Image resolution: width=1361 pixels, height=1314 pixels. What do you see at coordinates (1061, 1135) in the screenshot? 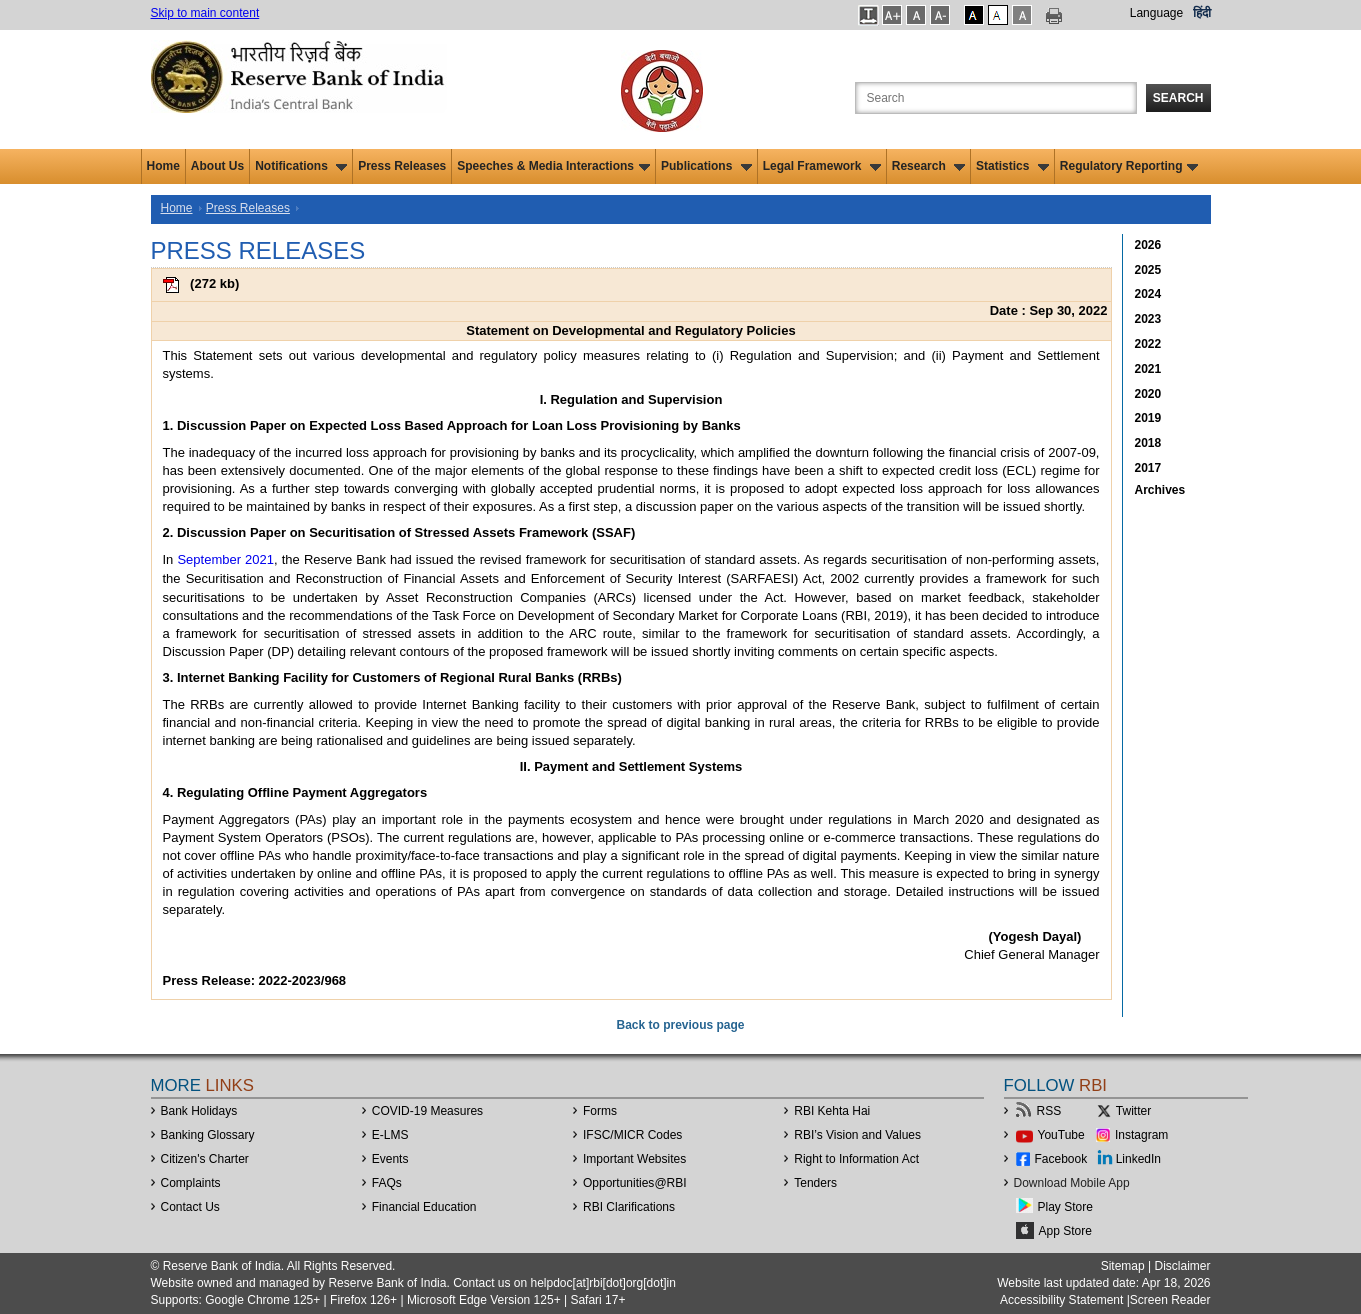
I see `YouTube` at bounding box center [1061, 1135].